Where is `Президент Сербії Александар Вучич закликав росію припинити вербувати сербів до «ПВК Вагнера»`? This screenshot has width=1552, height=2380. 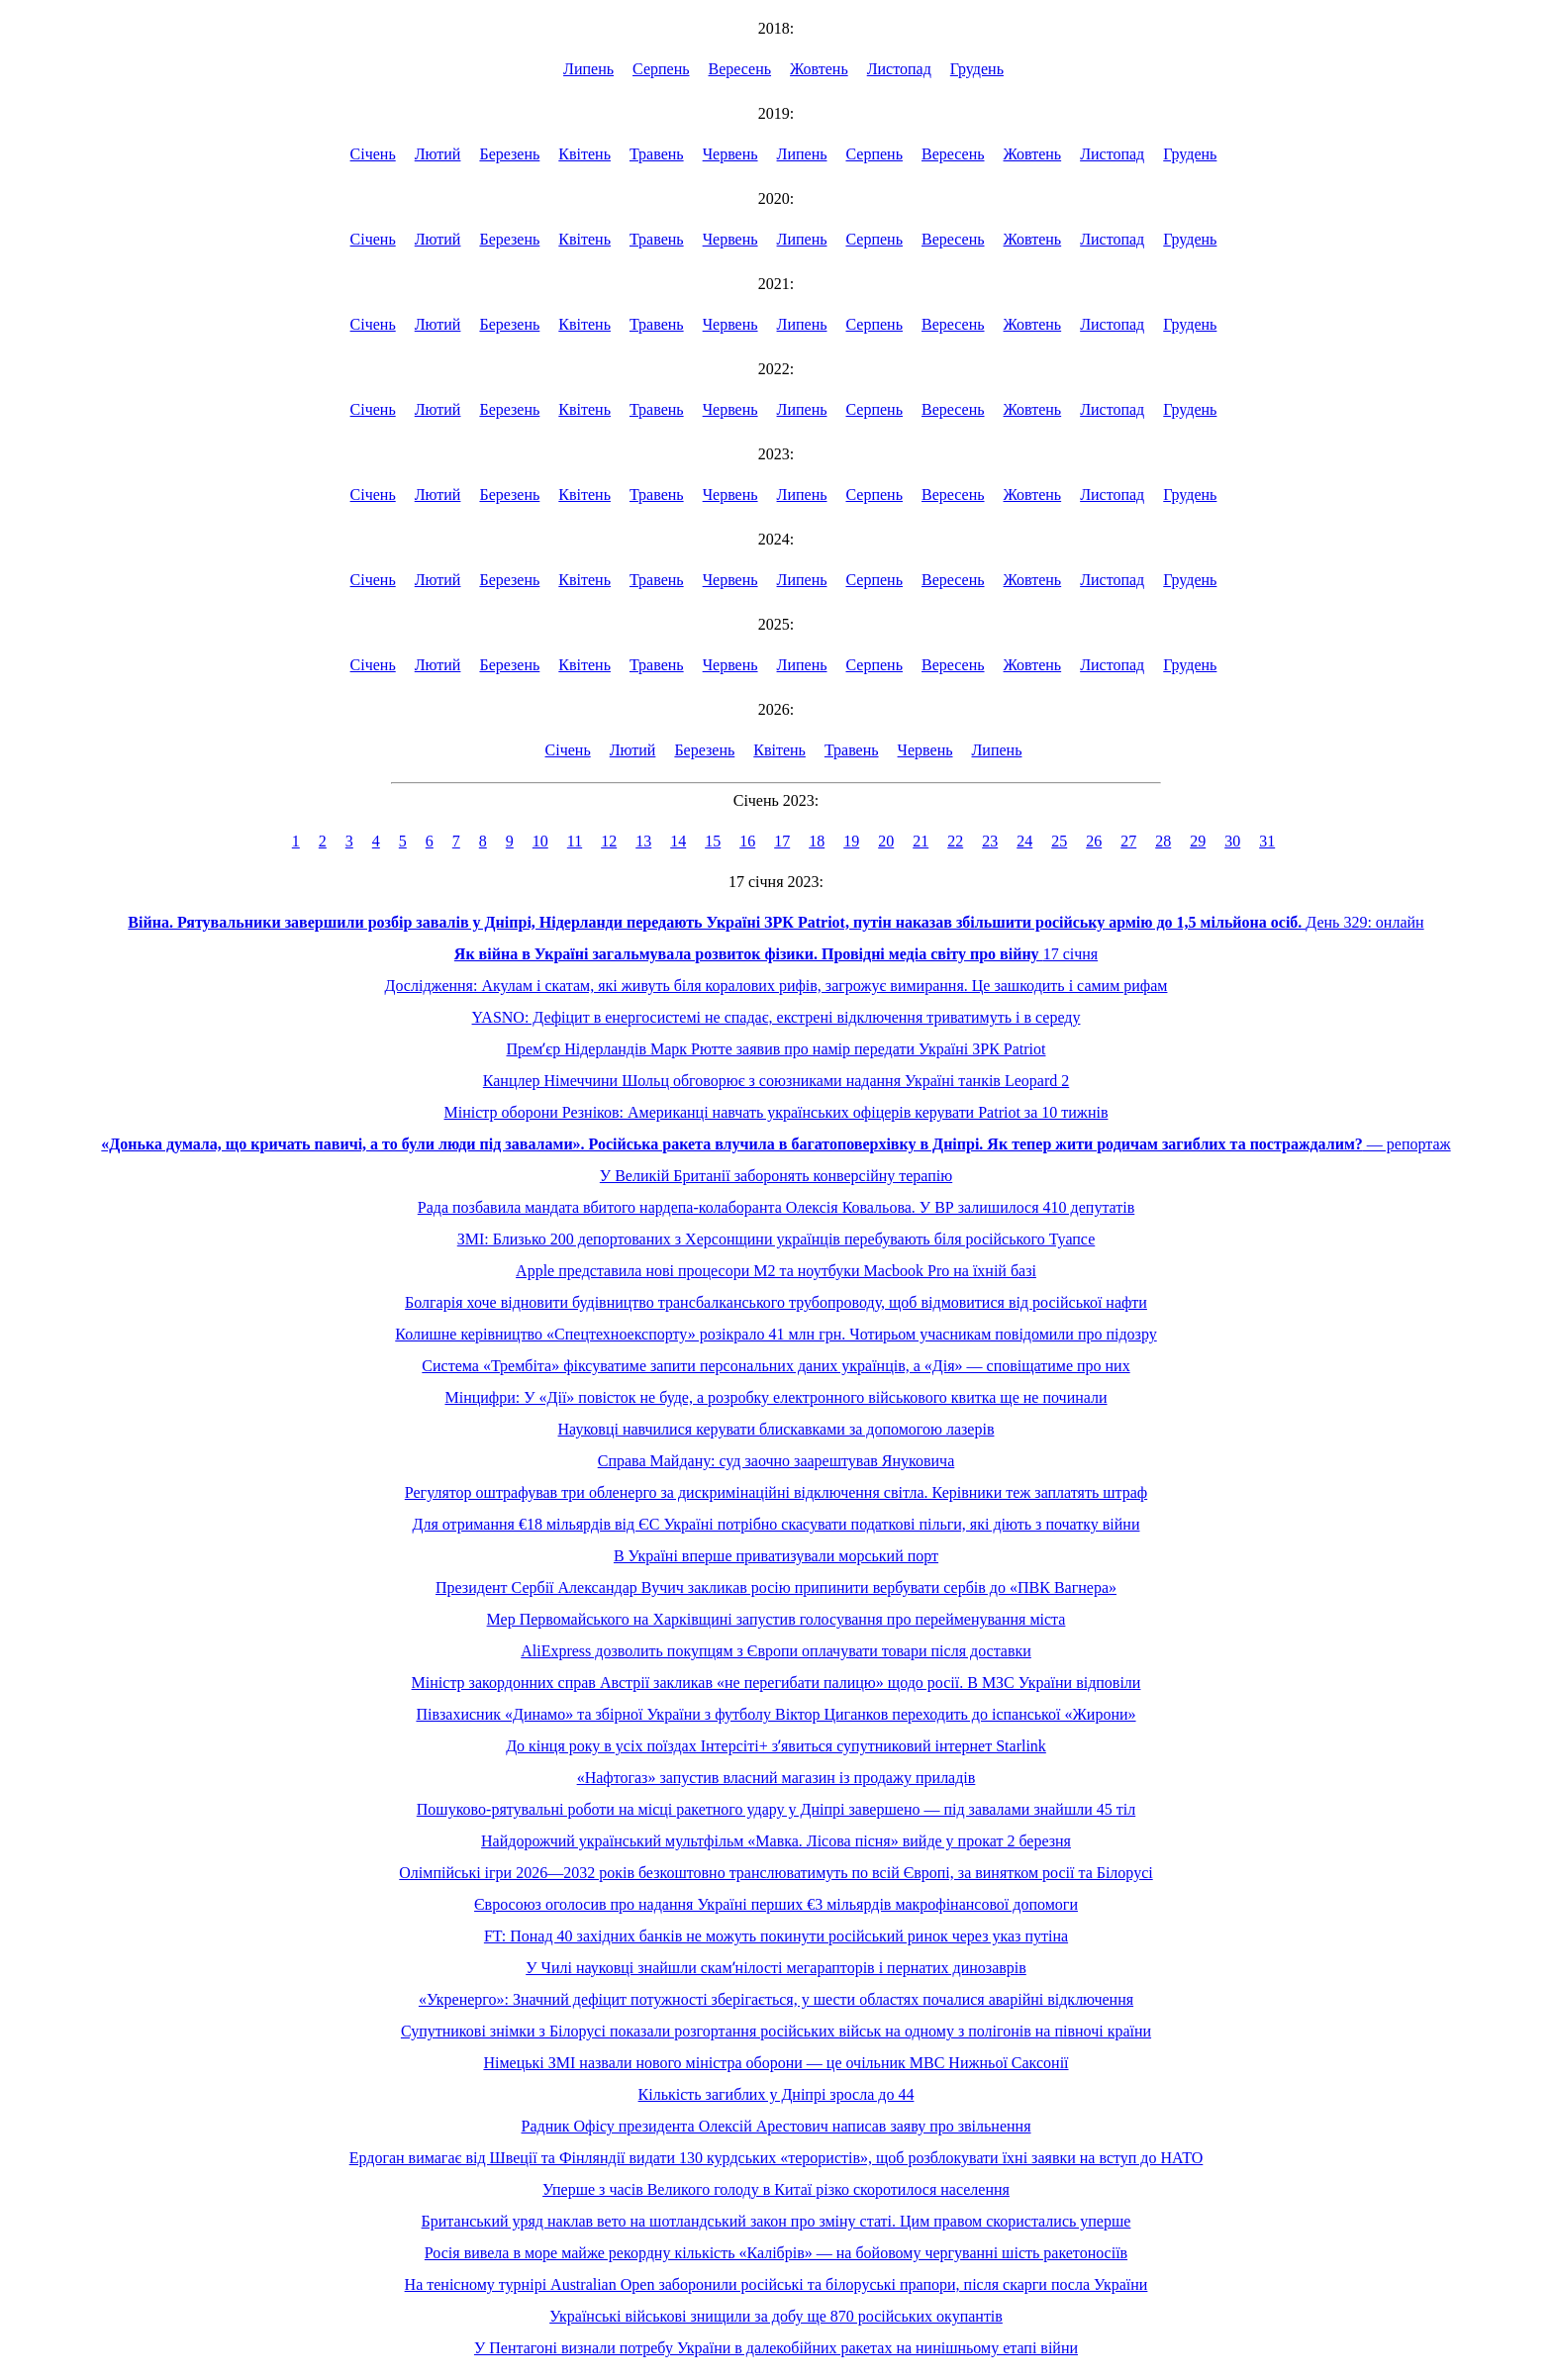
Президент Сербії Александар Вучич закликав росію припинити вербувати сербів до «ПВК Вагнера» is located at coordinates (776, 1587).